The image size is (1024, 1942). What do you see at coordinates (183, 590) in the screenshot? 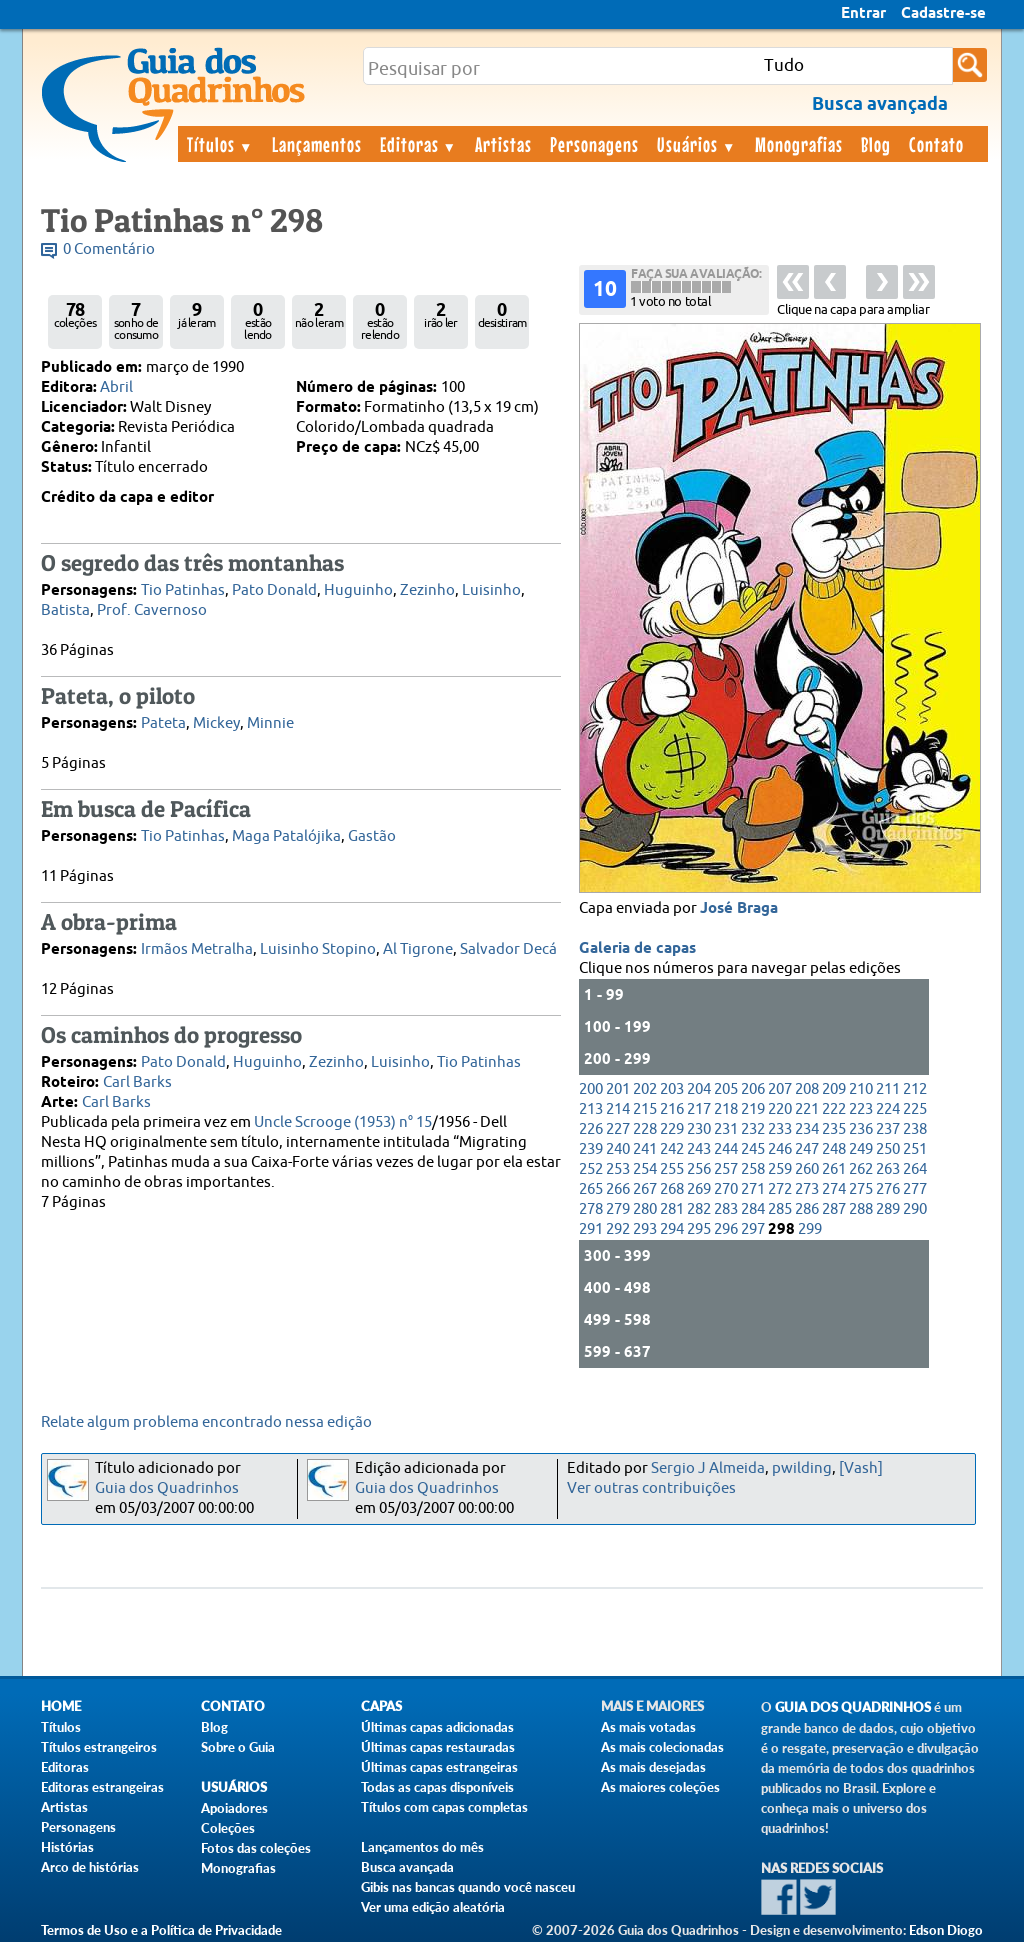
I see `Tio Patinhas` at bounding box center [183, 590].